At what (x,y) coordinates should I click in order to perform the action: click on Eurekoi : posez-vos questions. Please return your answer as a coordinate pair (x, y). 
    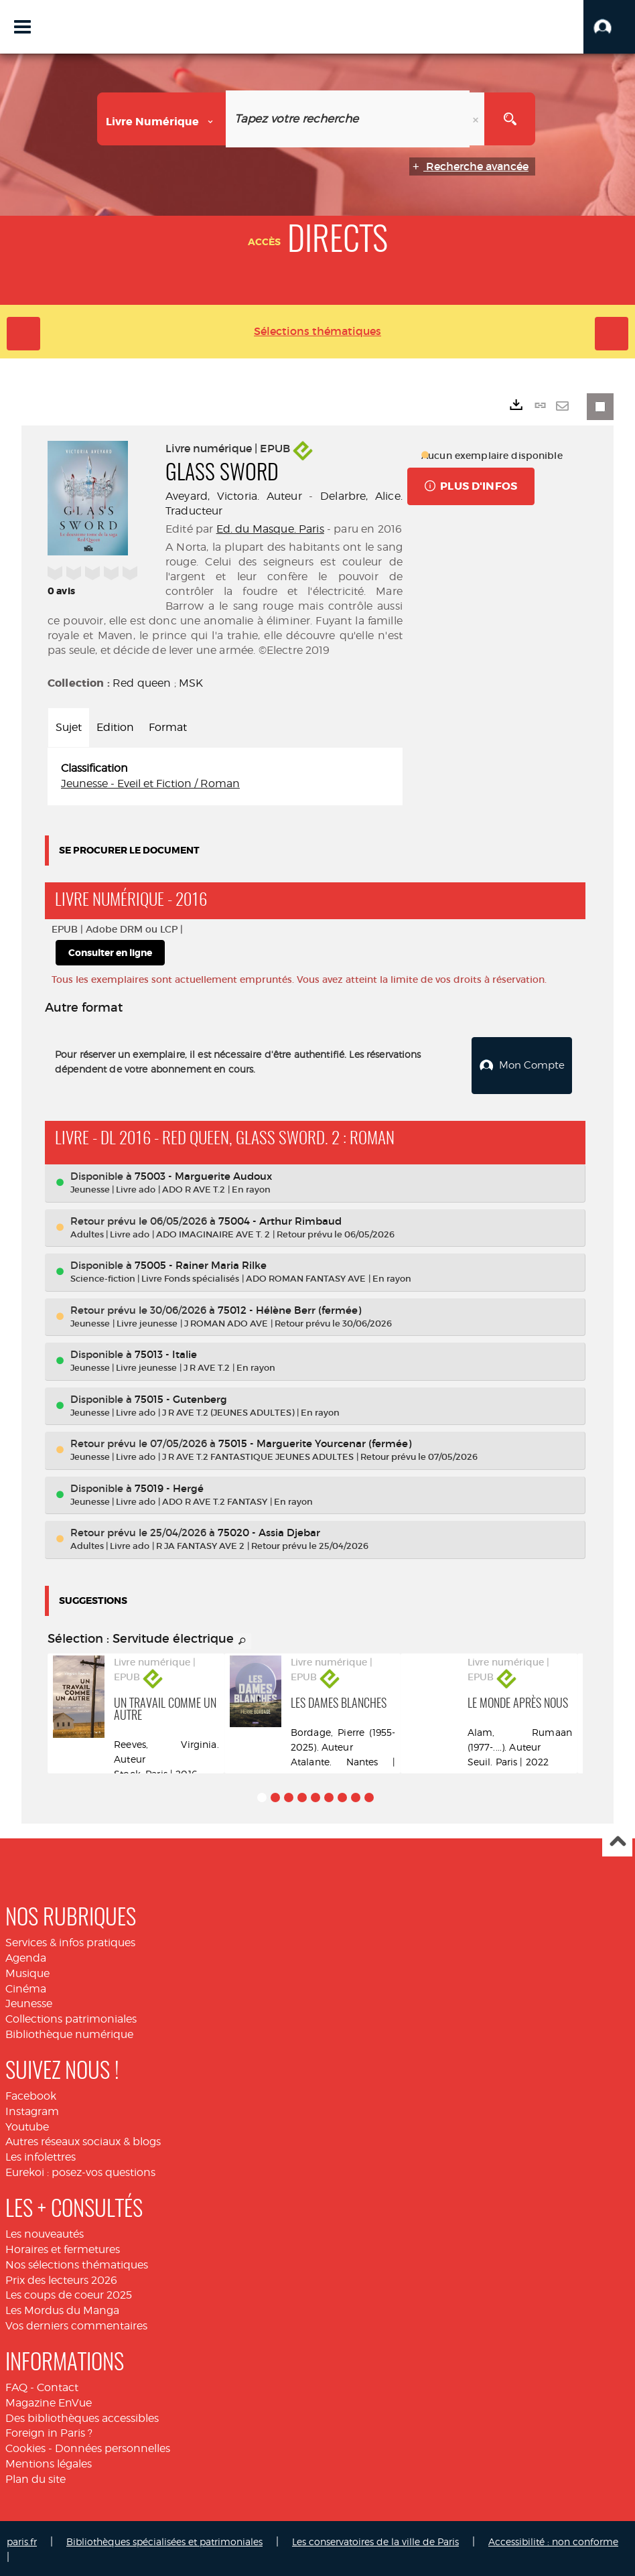
    Looking at the image, I should click on (80, 2170).